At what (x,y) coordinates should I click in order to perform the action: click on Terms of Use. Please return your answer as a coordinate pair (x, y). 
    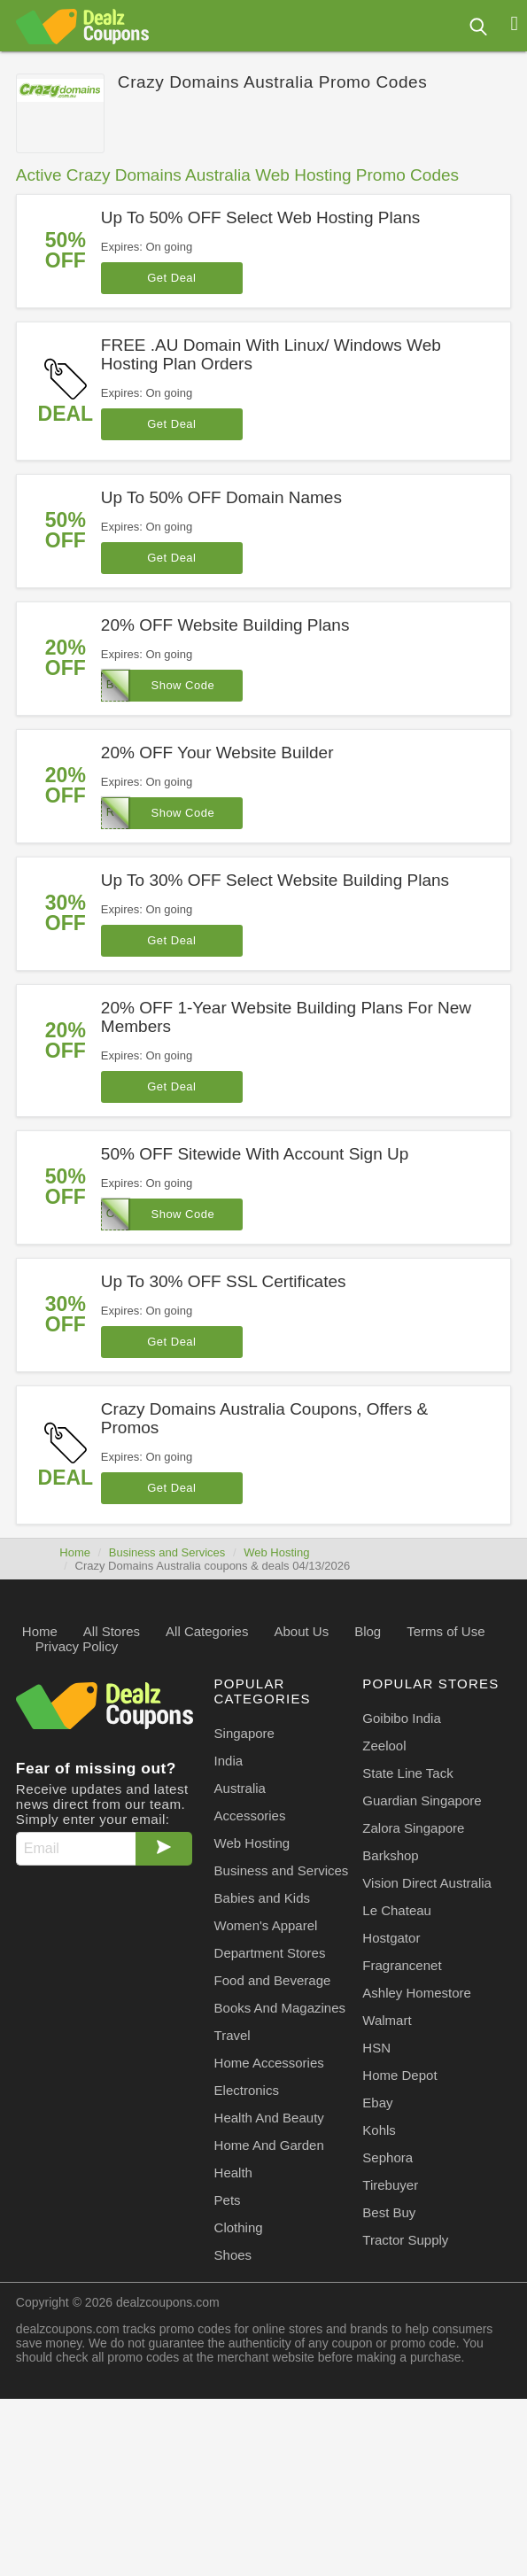
    Looking at the image, I should click on (445, 1631).